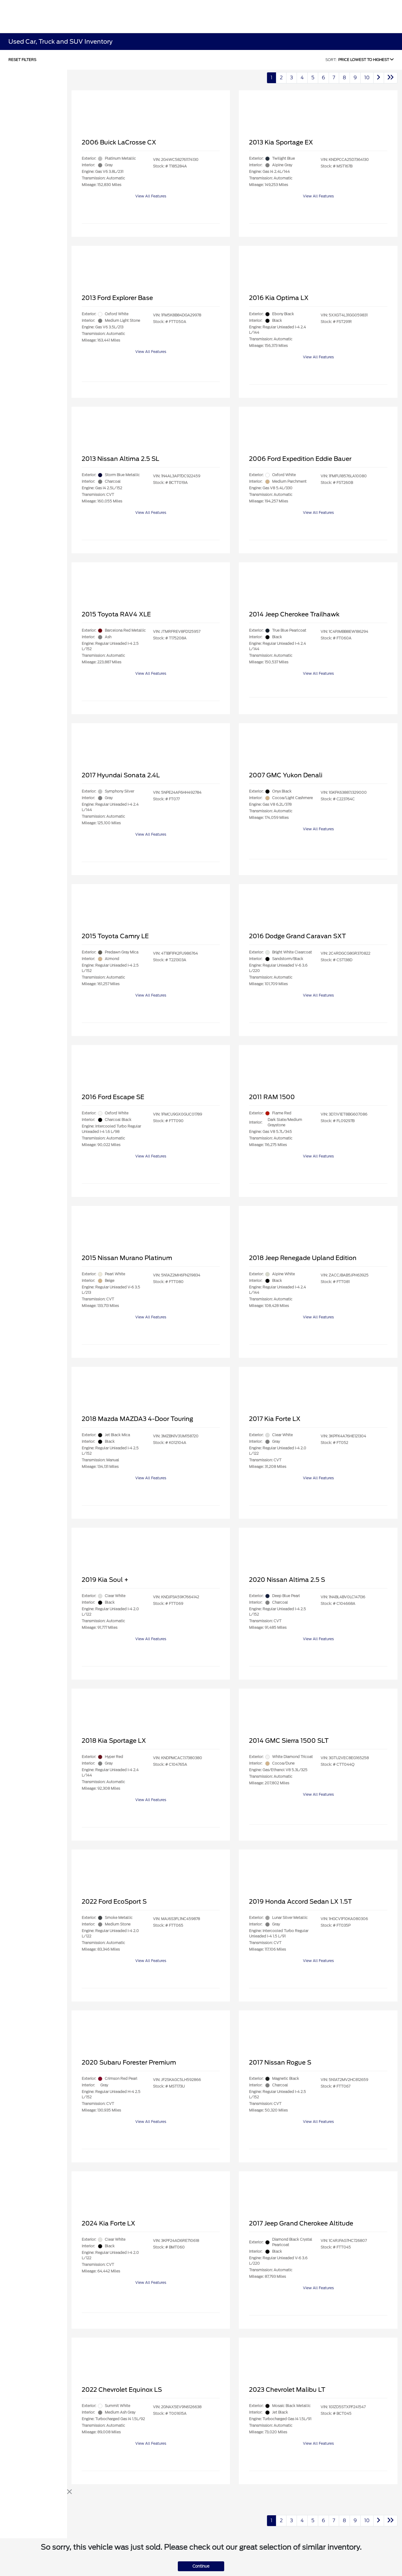  I want to click on View All Features, so click(150, 196).